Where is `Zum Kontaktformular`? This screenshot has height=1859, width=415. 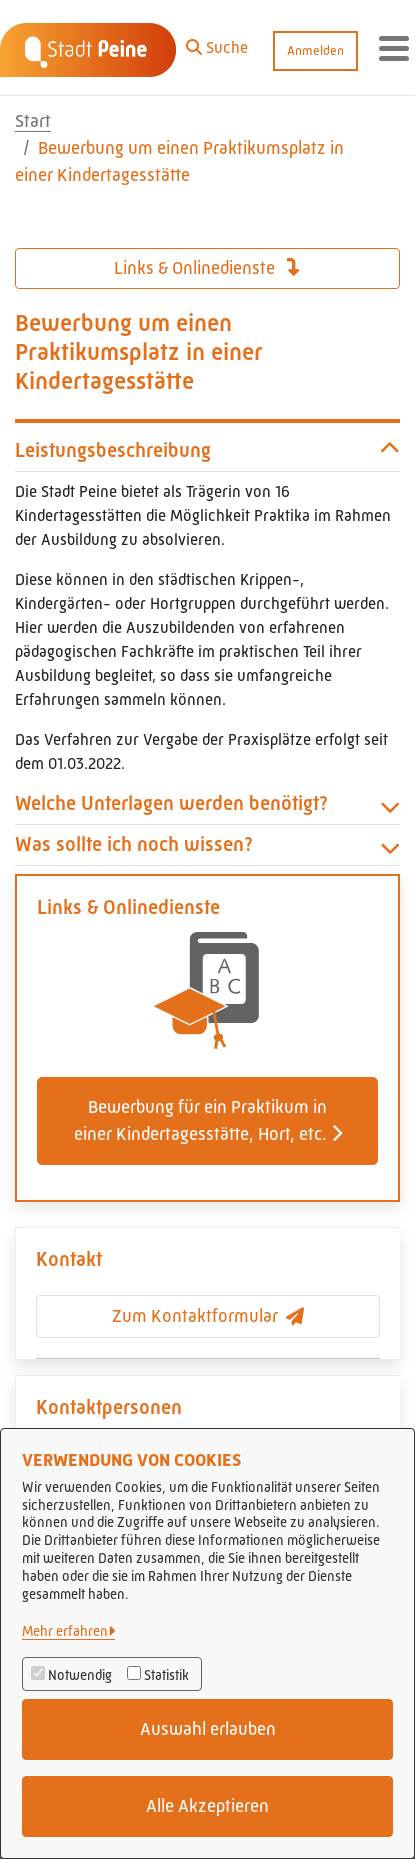
Zum Kontaktformular is located at coordinates (208, 1316).